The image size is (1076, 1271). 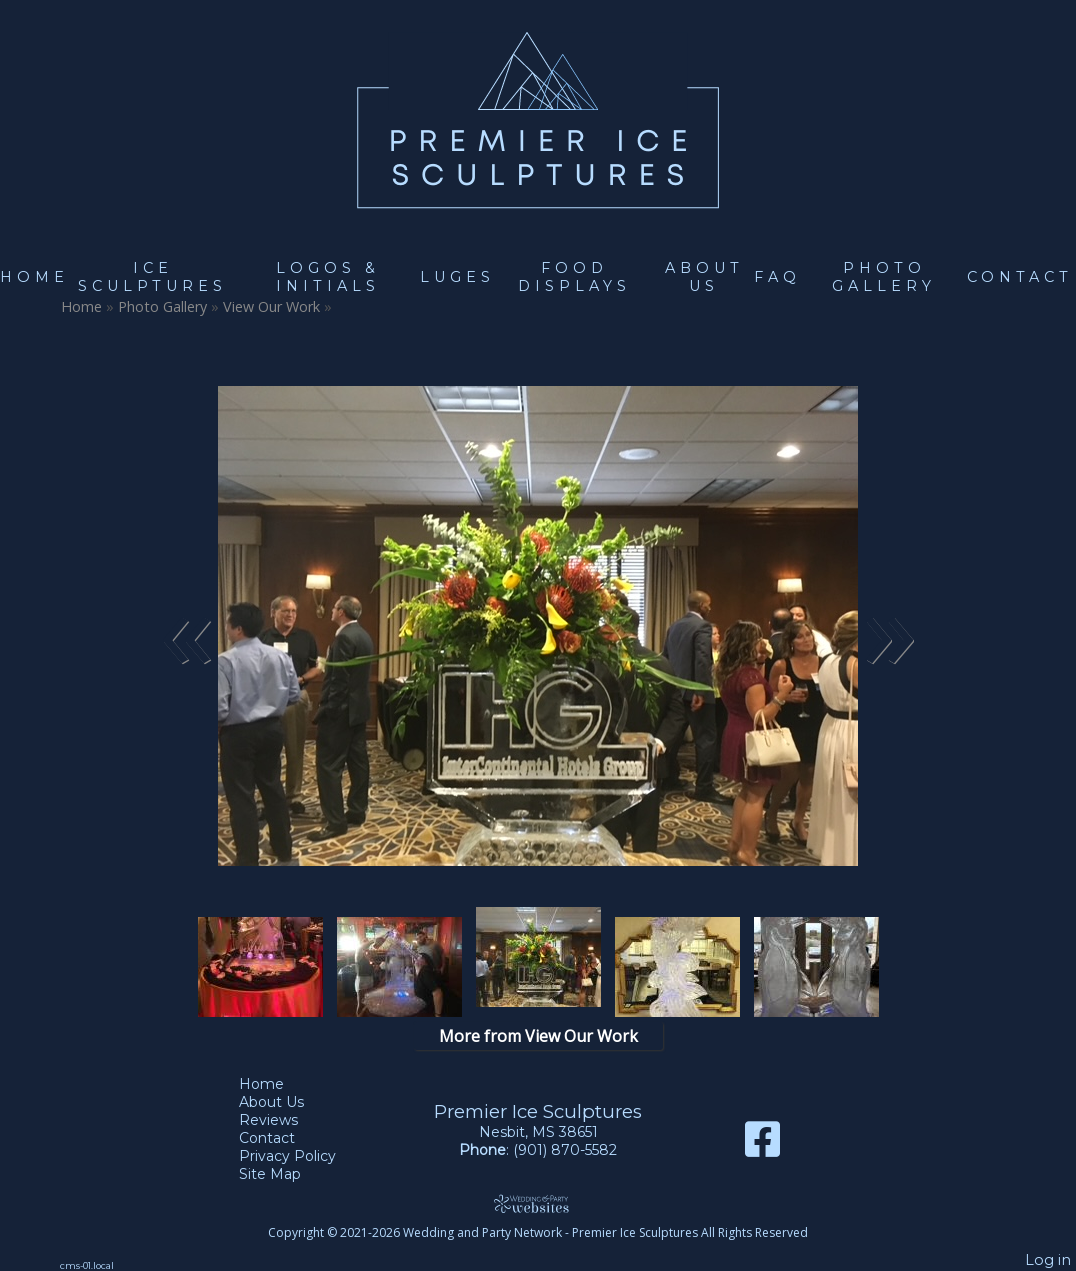 I want to click on Log in, so click(x=1048, y=1260).